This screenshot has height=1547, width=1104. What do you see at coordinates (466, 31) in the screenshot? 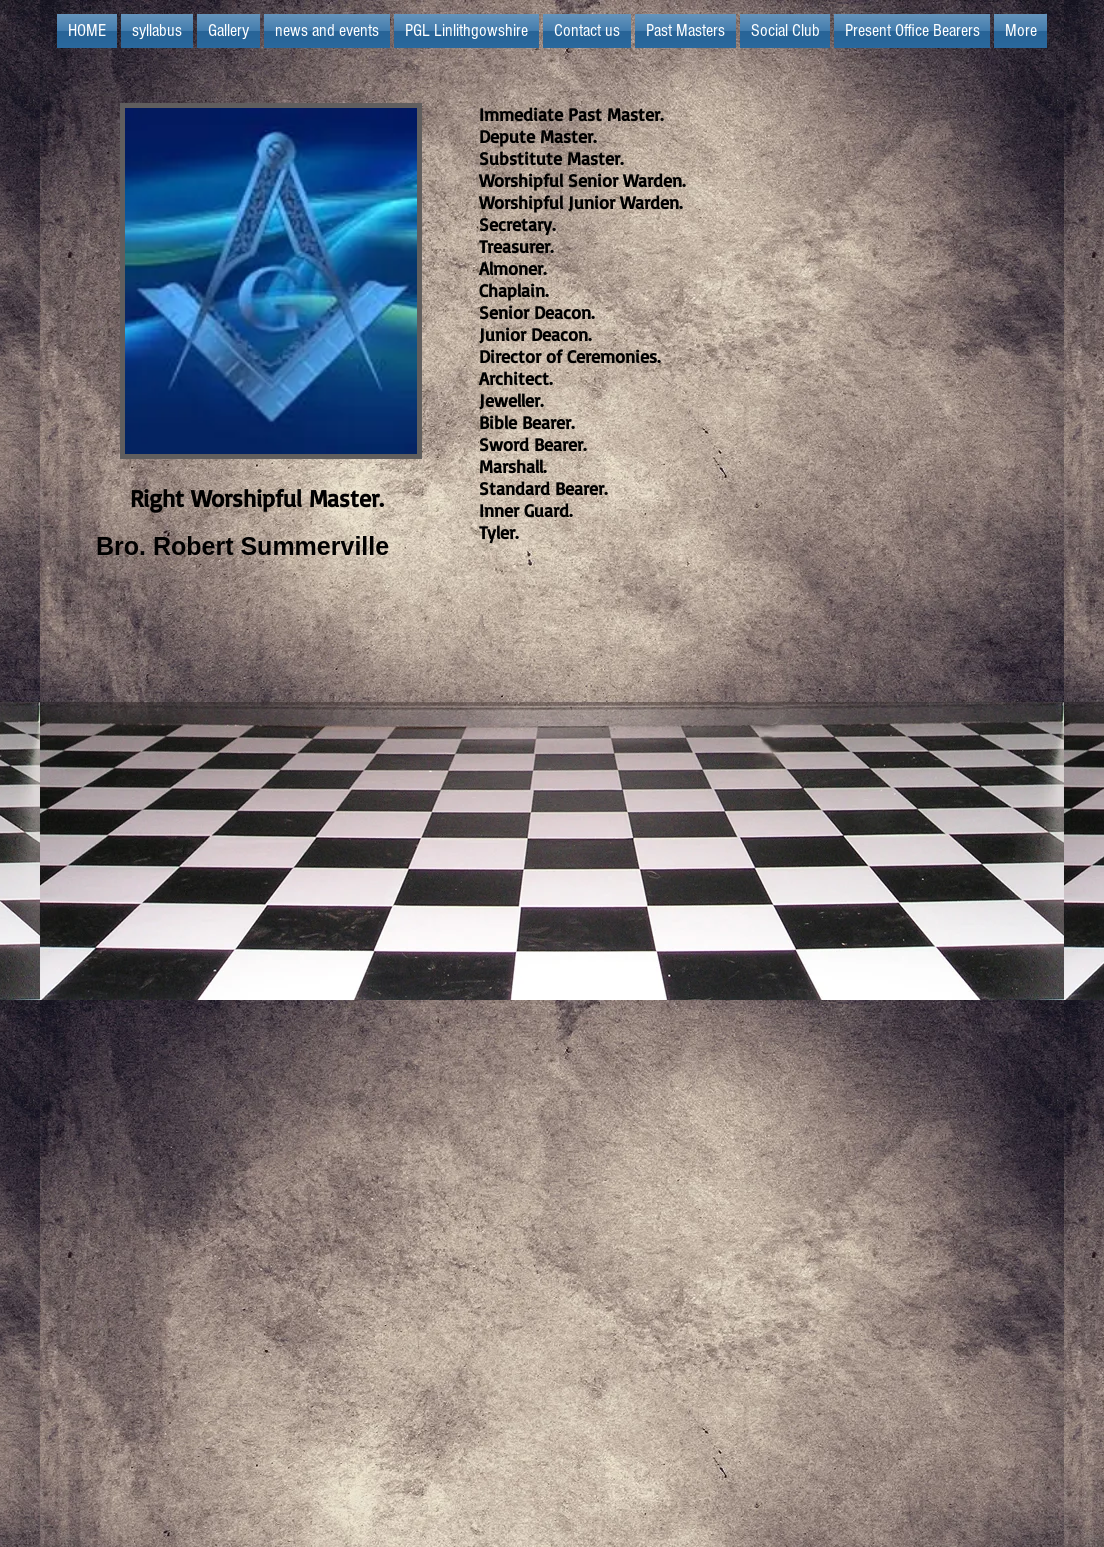
I see `[button]` at bounding box center [466, 31].